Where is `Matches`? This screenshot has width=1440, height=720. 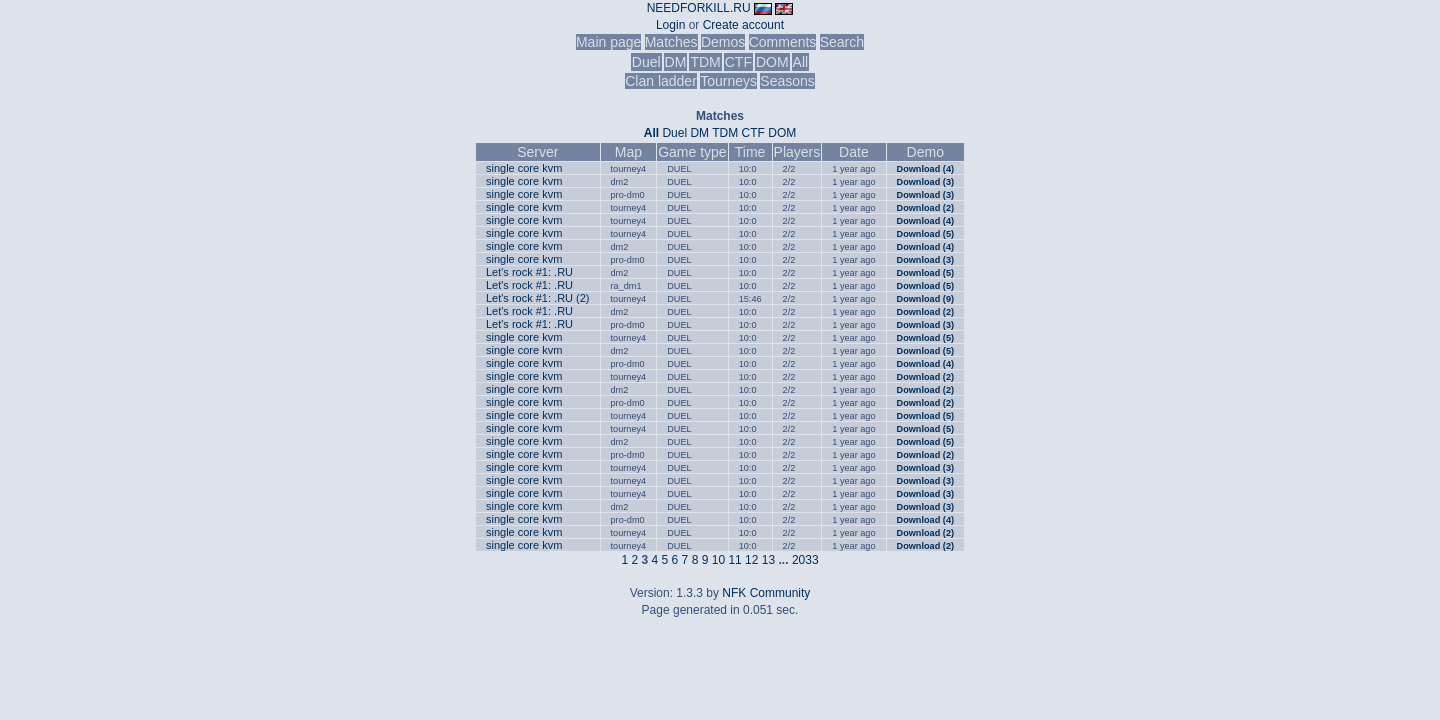 Matches is located at coordinates (671, 42).